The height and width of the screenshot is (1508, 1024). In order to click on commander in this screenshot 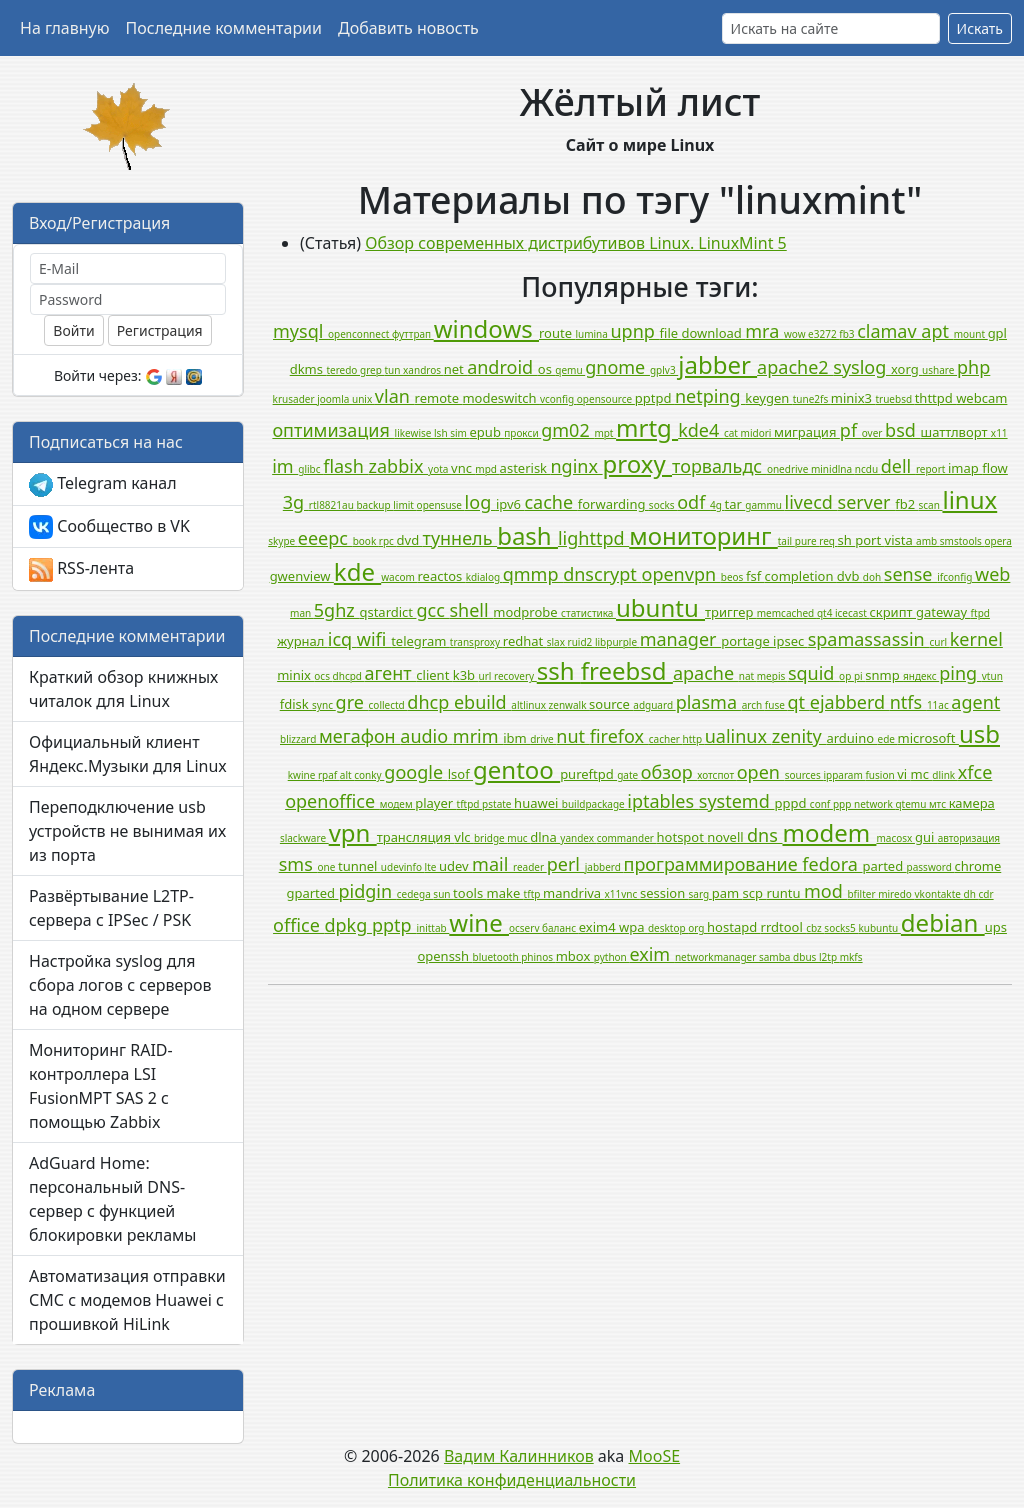, I will do `click(627, 838)`.